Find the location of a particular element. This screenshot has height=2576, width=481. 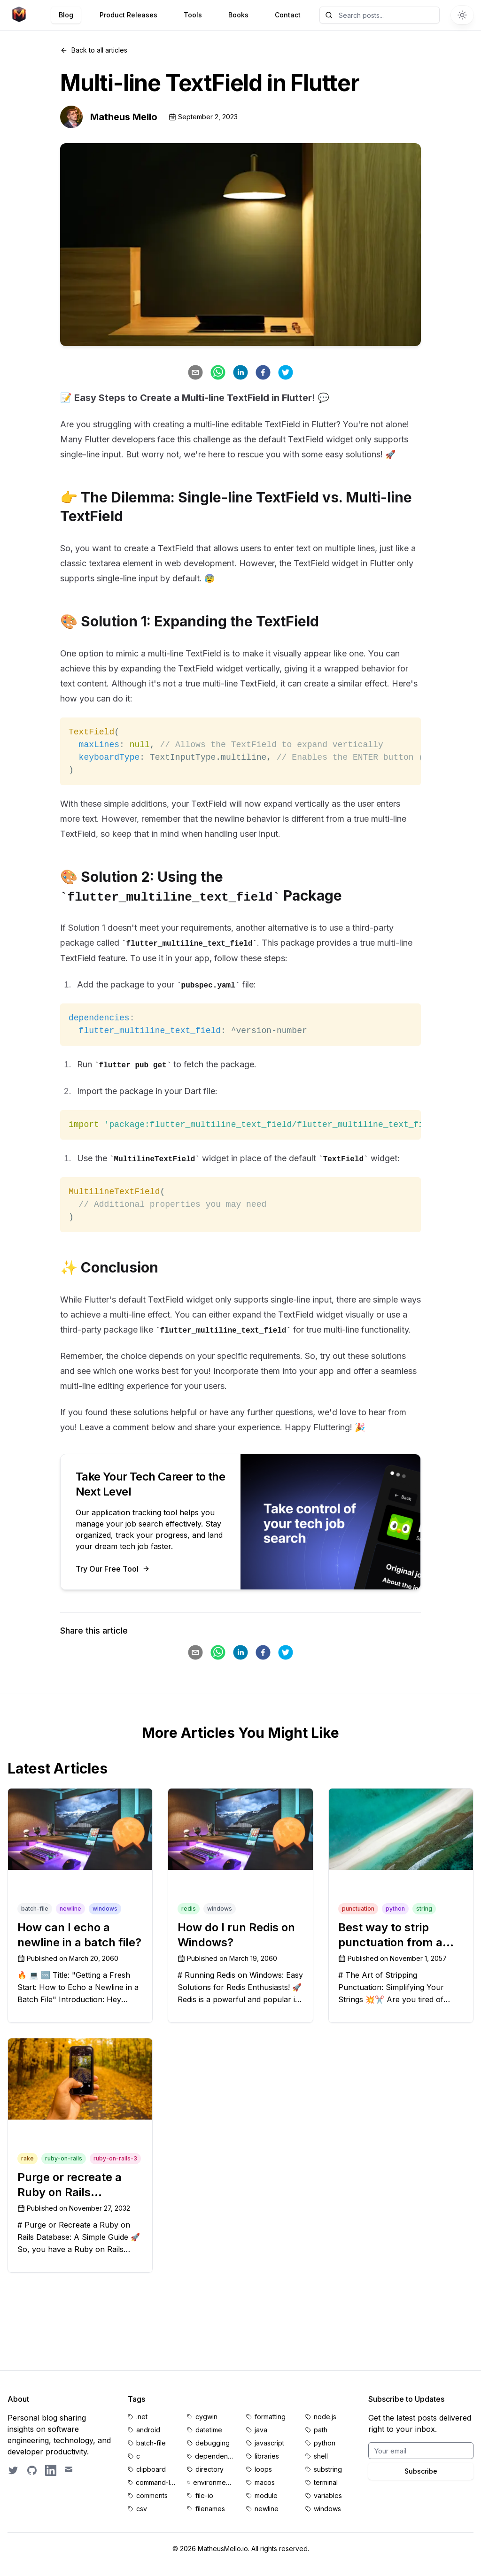

Best way to strip punctuation from a string is located at coordinates (390, 1942).